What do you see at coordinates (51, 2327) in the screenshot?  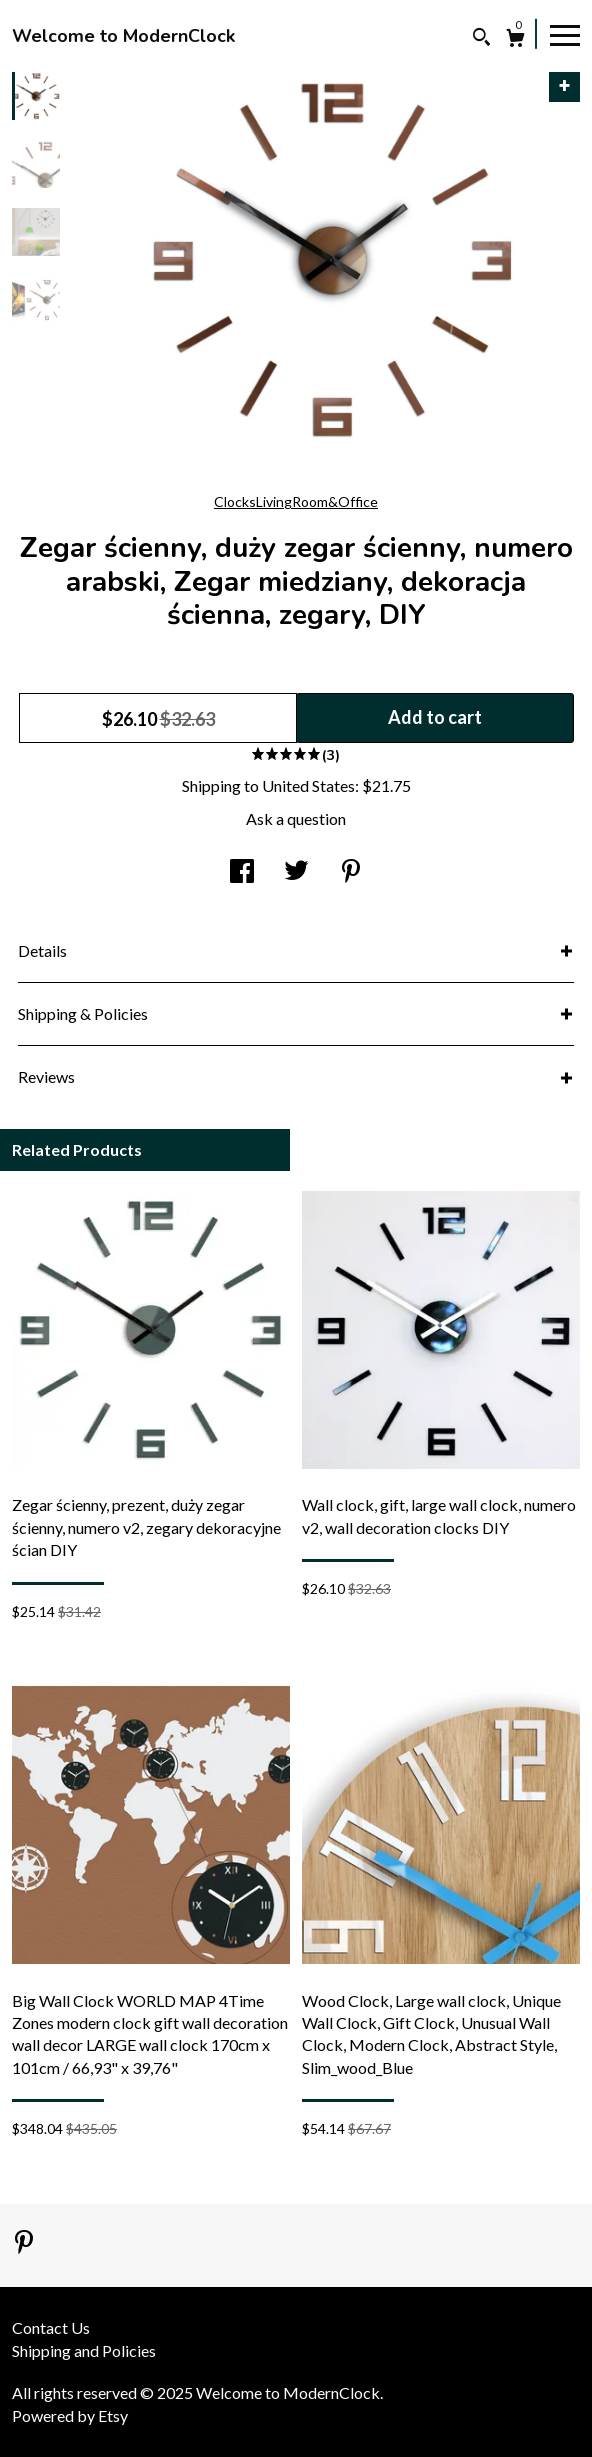 I see `Contact Us` at bounding box center [51, 2327].